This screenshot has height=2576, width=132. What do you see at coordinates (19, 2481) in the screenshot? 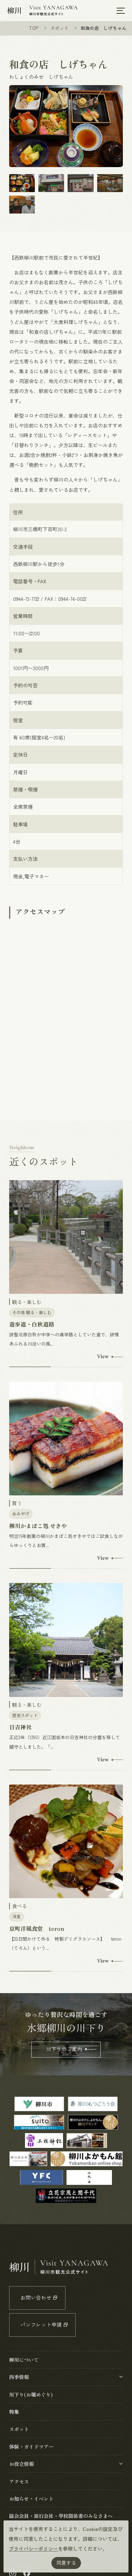
I see `アクセス` at bounding box center [19, 2481].